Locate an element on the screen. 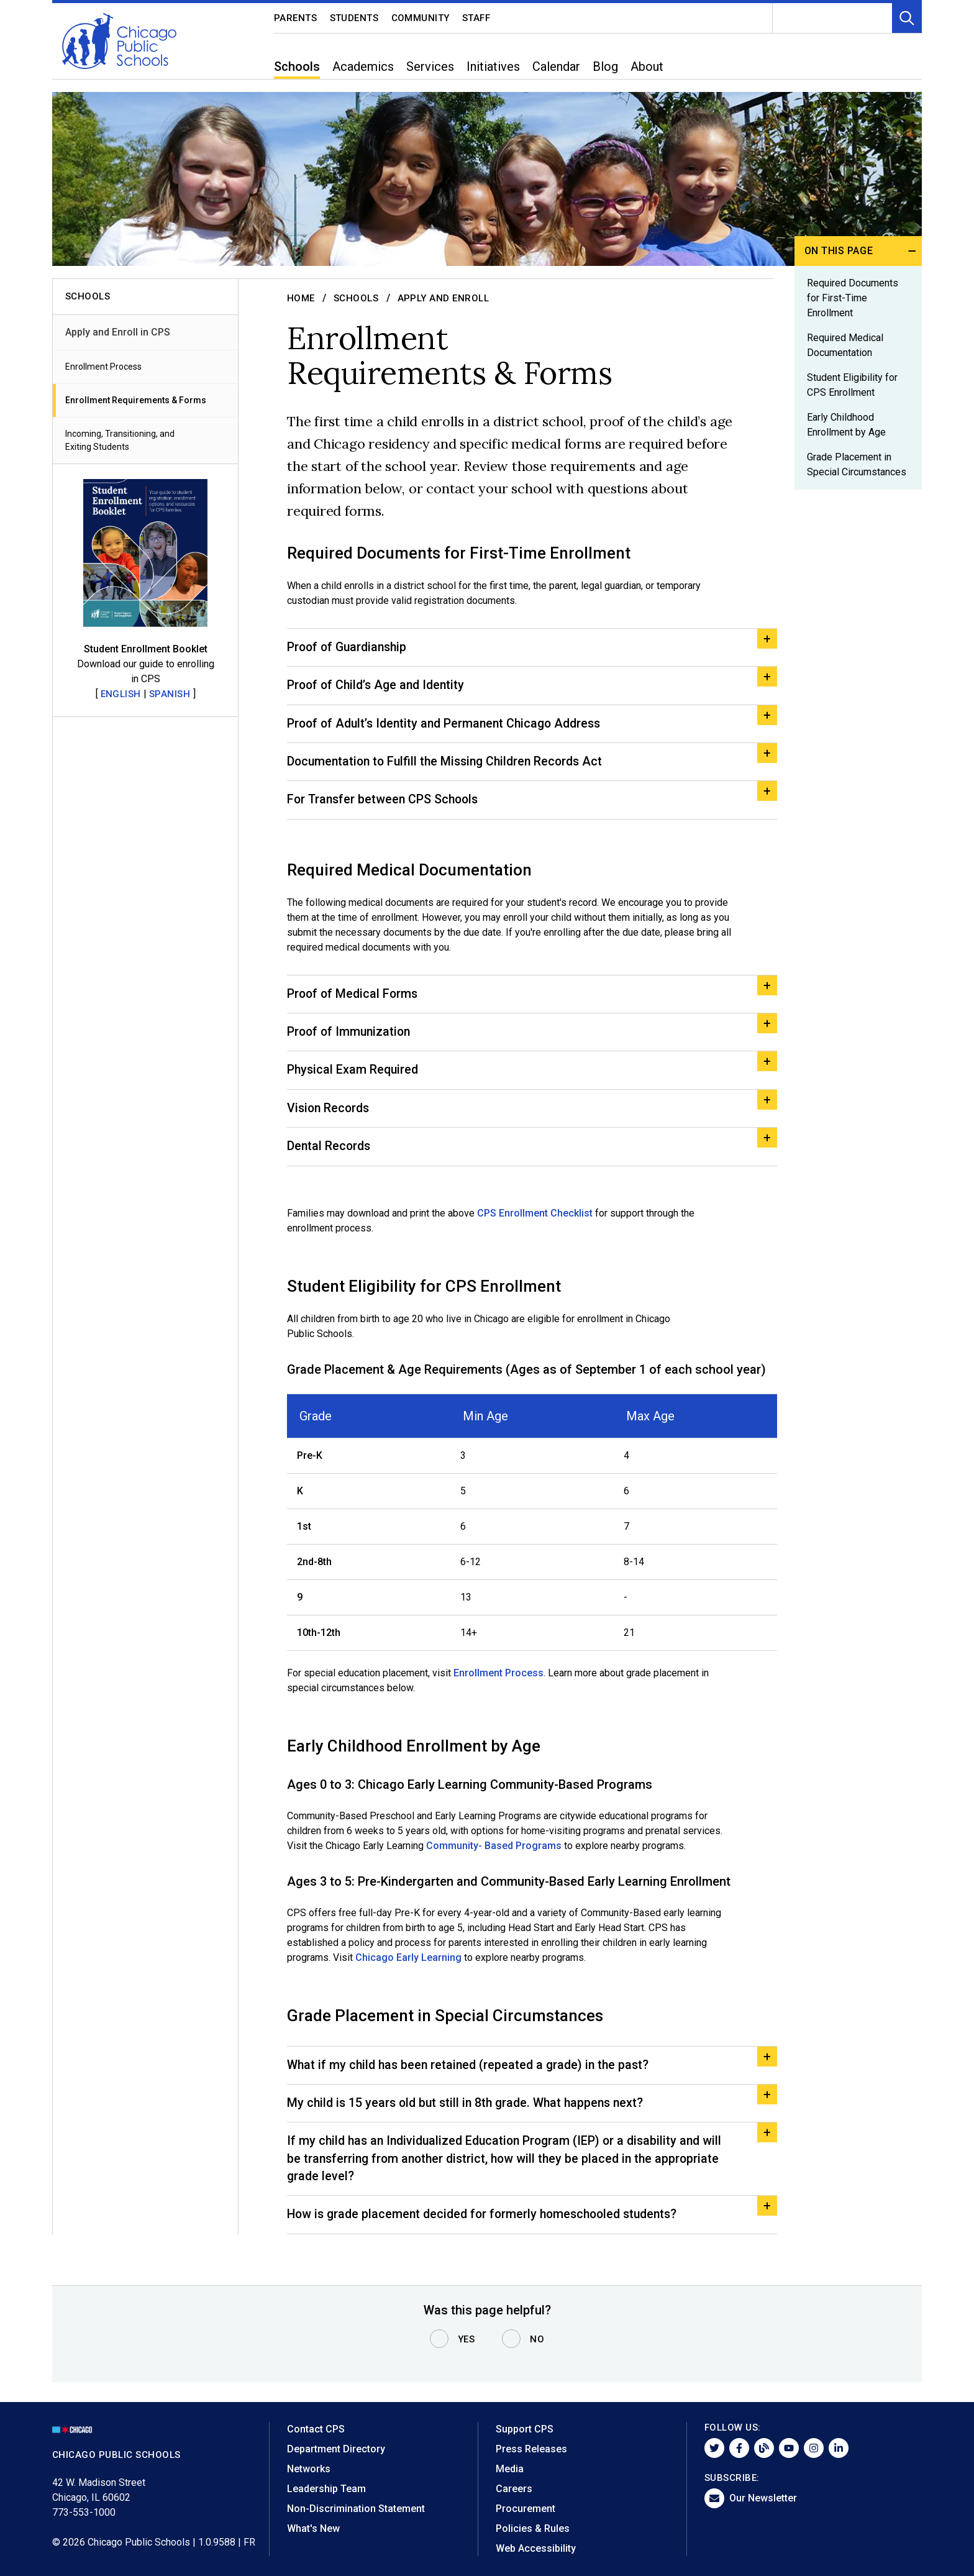 This screenshot has width=974, height=2576. Schools [menuitem] is located at coordinates (297, 66).